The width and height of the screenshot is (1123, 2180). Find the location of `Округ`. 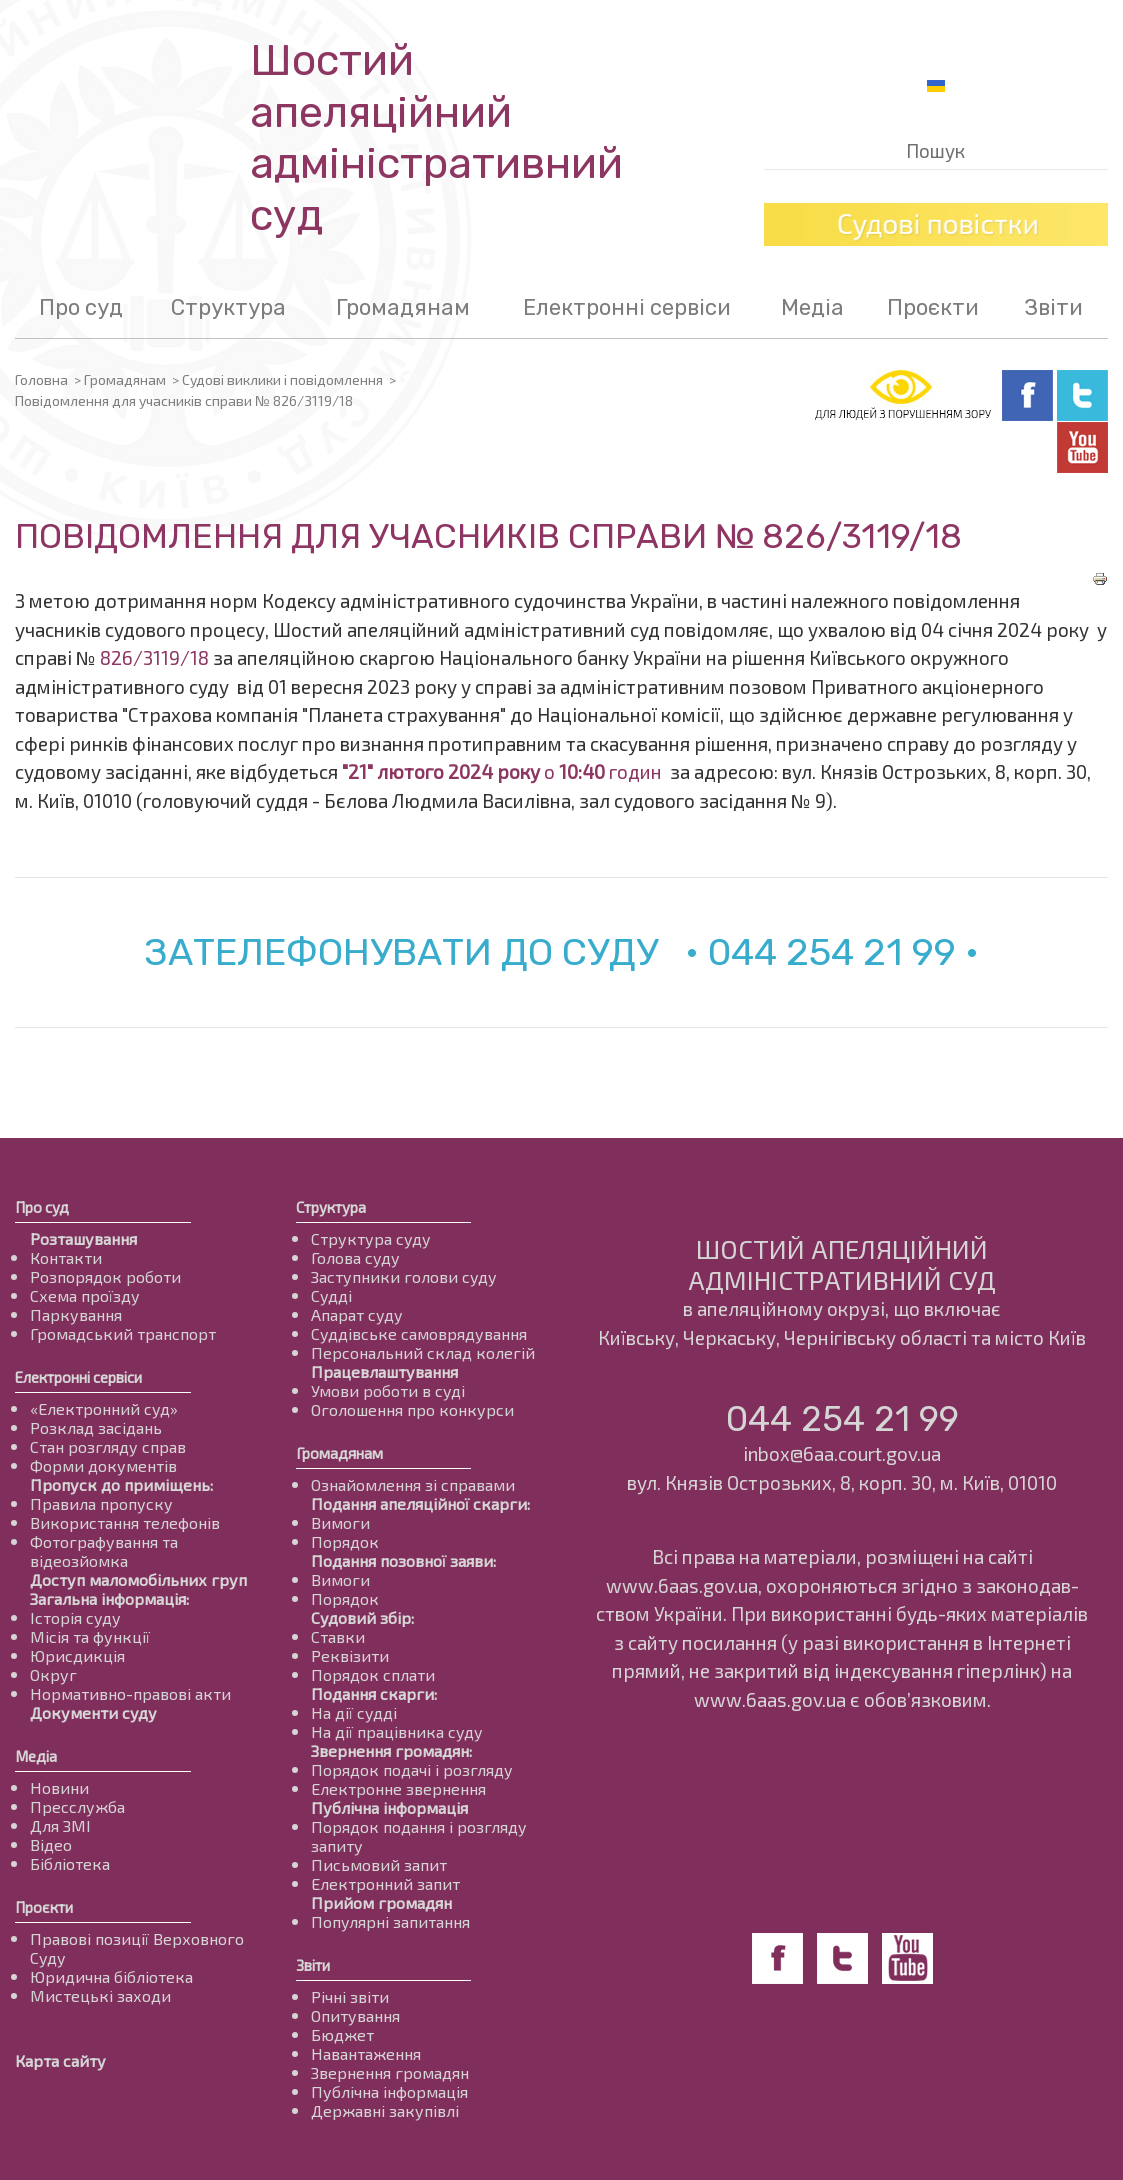

Округ is located at coordinates (53, 1674).